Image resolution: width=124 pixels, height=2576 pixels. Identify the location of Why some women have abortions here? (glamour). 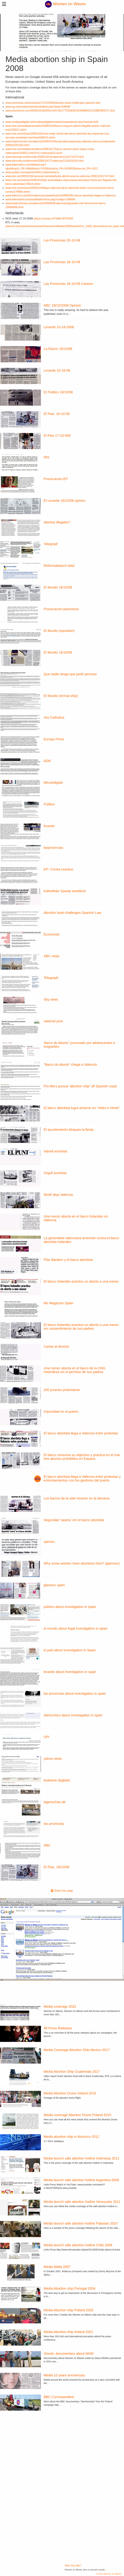
(82, 1563).